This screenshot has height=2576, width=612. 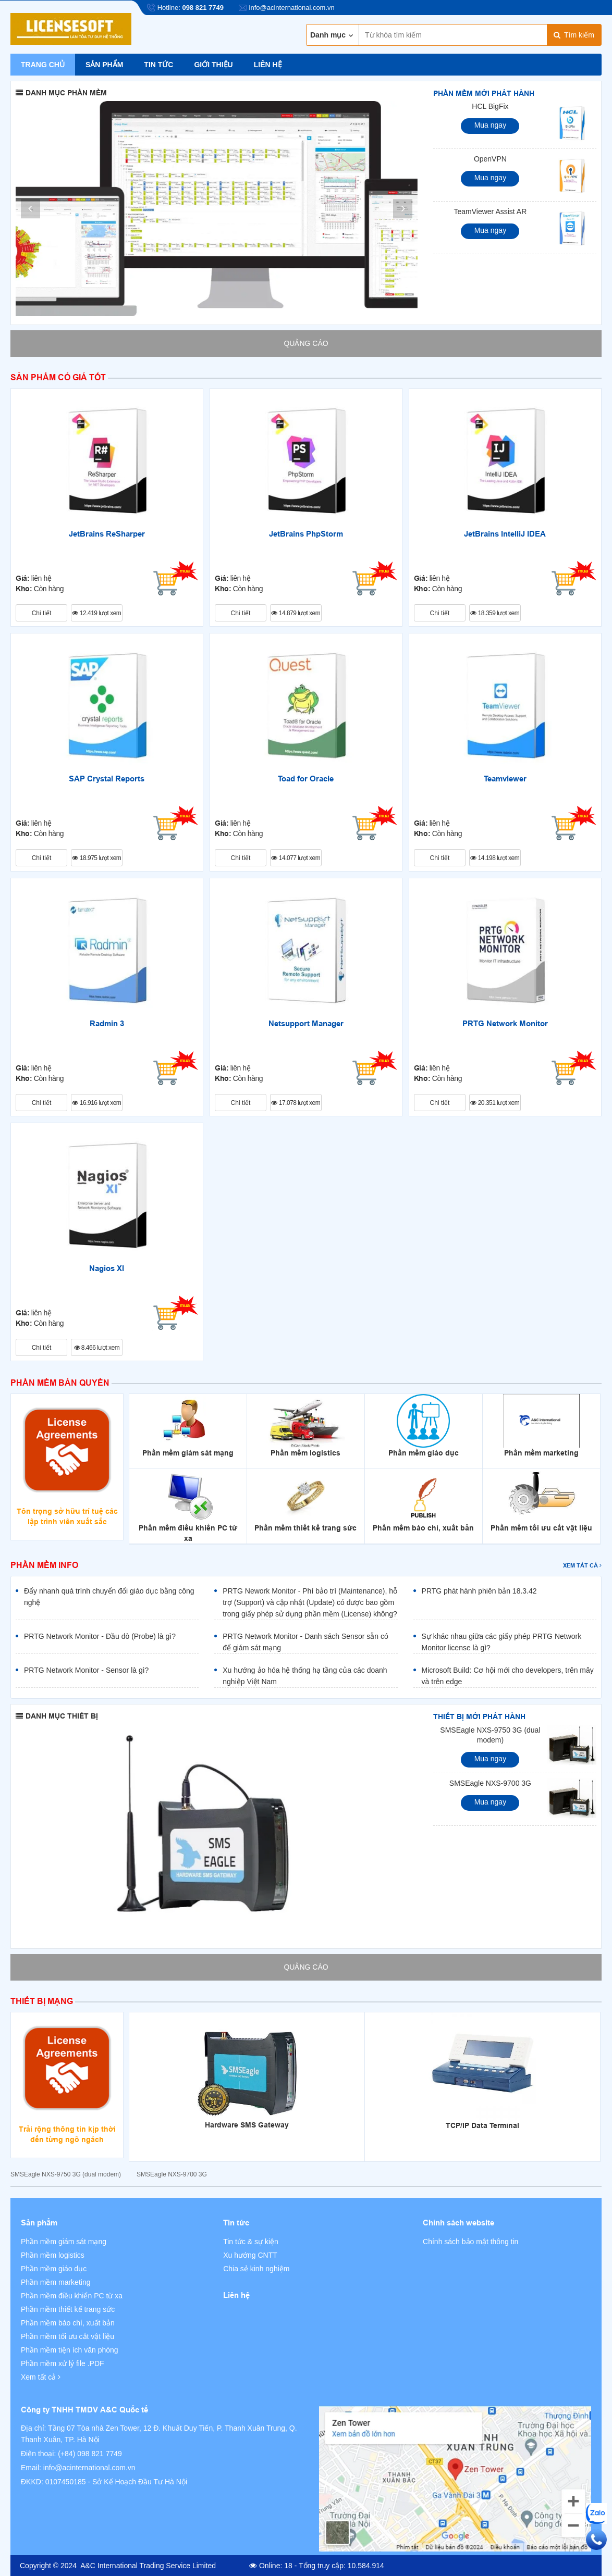 I want to click on Xu hướng CNTT, so click(x=250, y=2255).